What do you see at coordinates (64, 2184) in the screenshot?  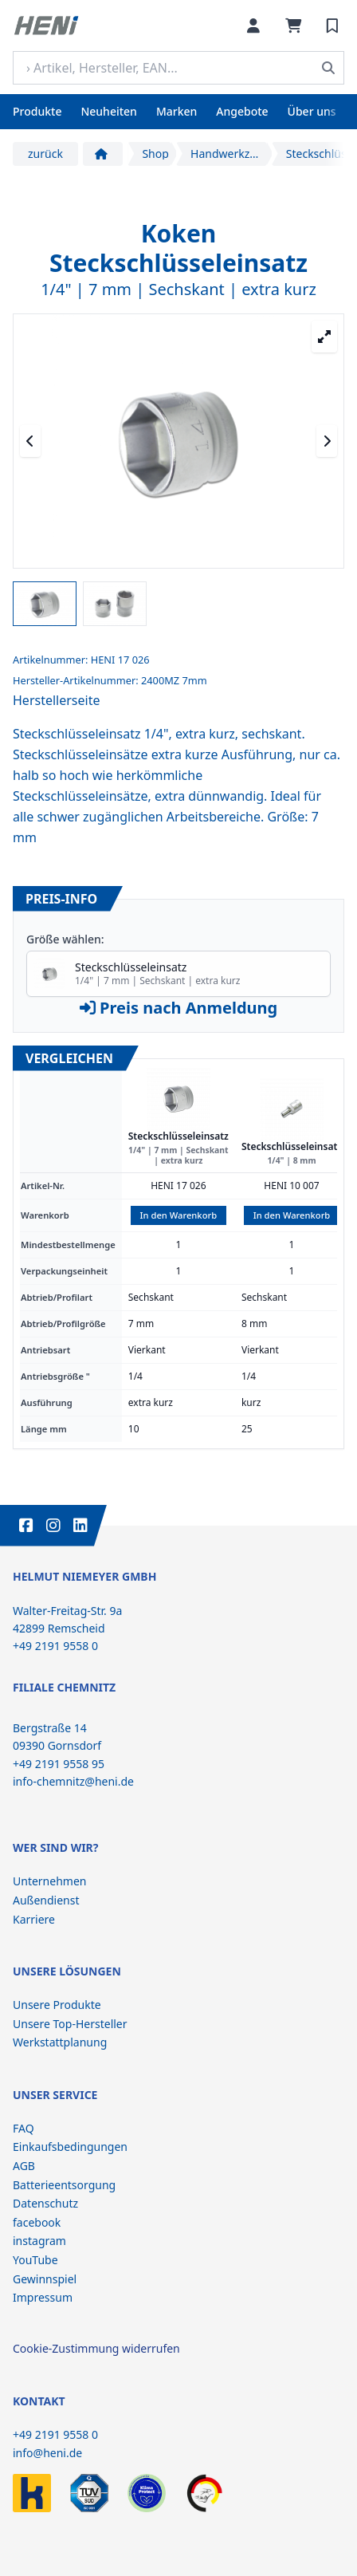 I see `Batterieentsorgung` at bounding box center [64, 2184].